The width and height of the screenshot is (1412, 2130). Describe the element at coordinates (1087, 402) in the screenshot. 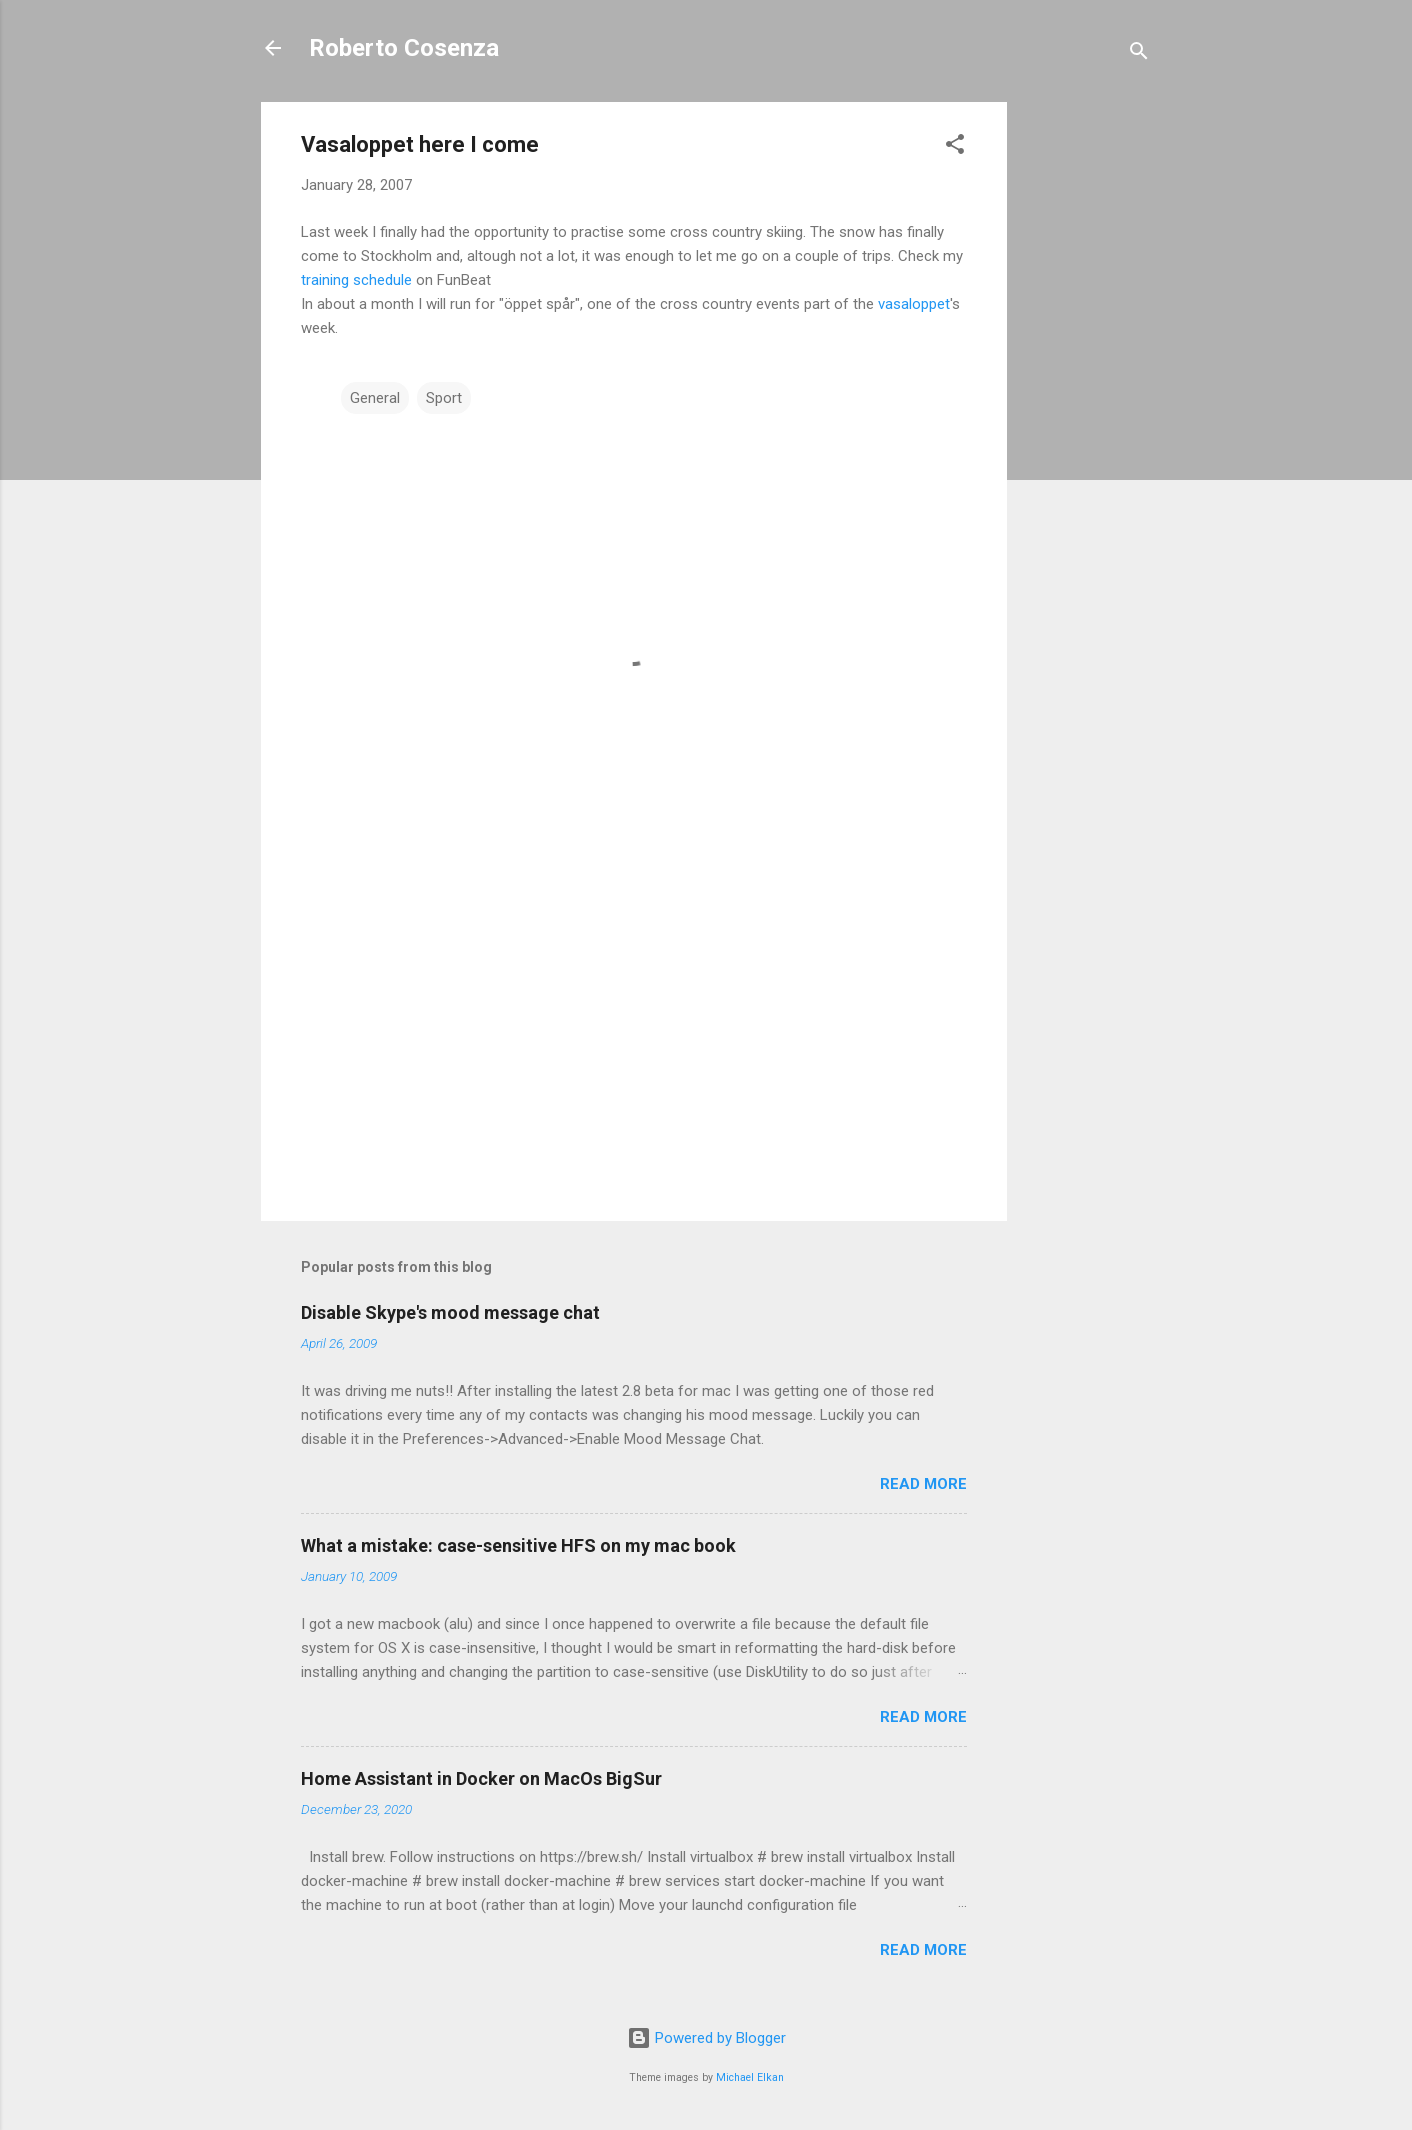

I see `[Advertisement]` at that location.